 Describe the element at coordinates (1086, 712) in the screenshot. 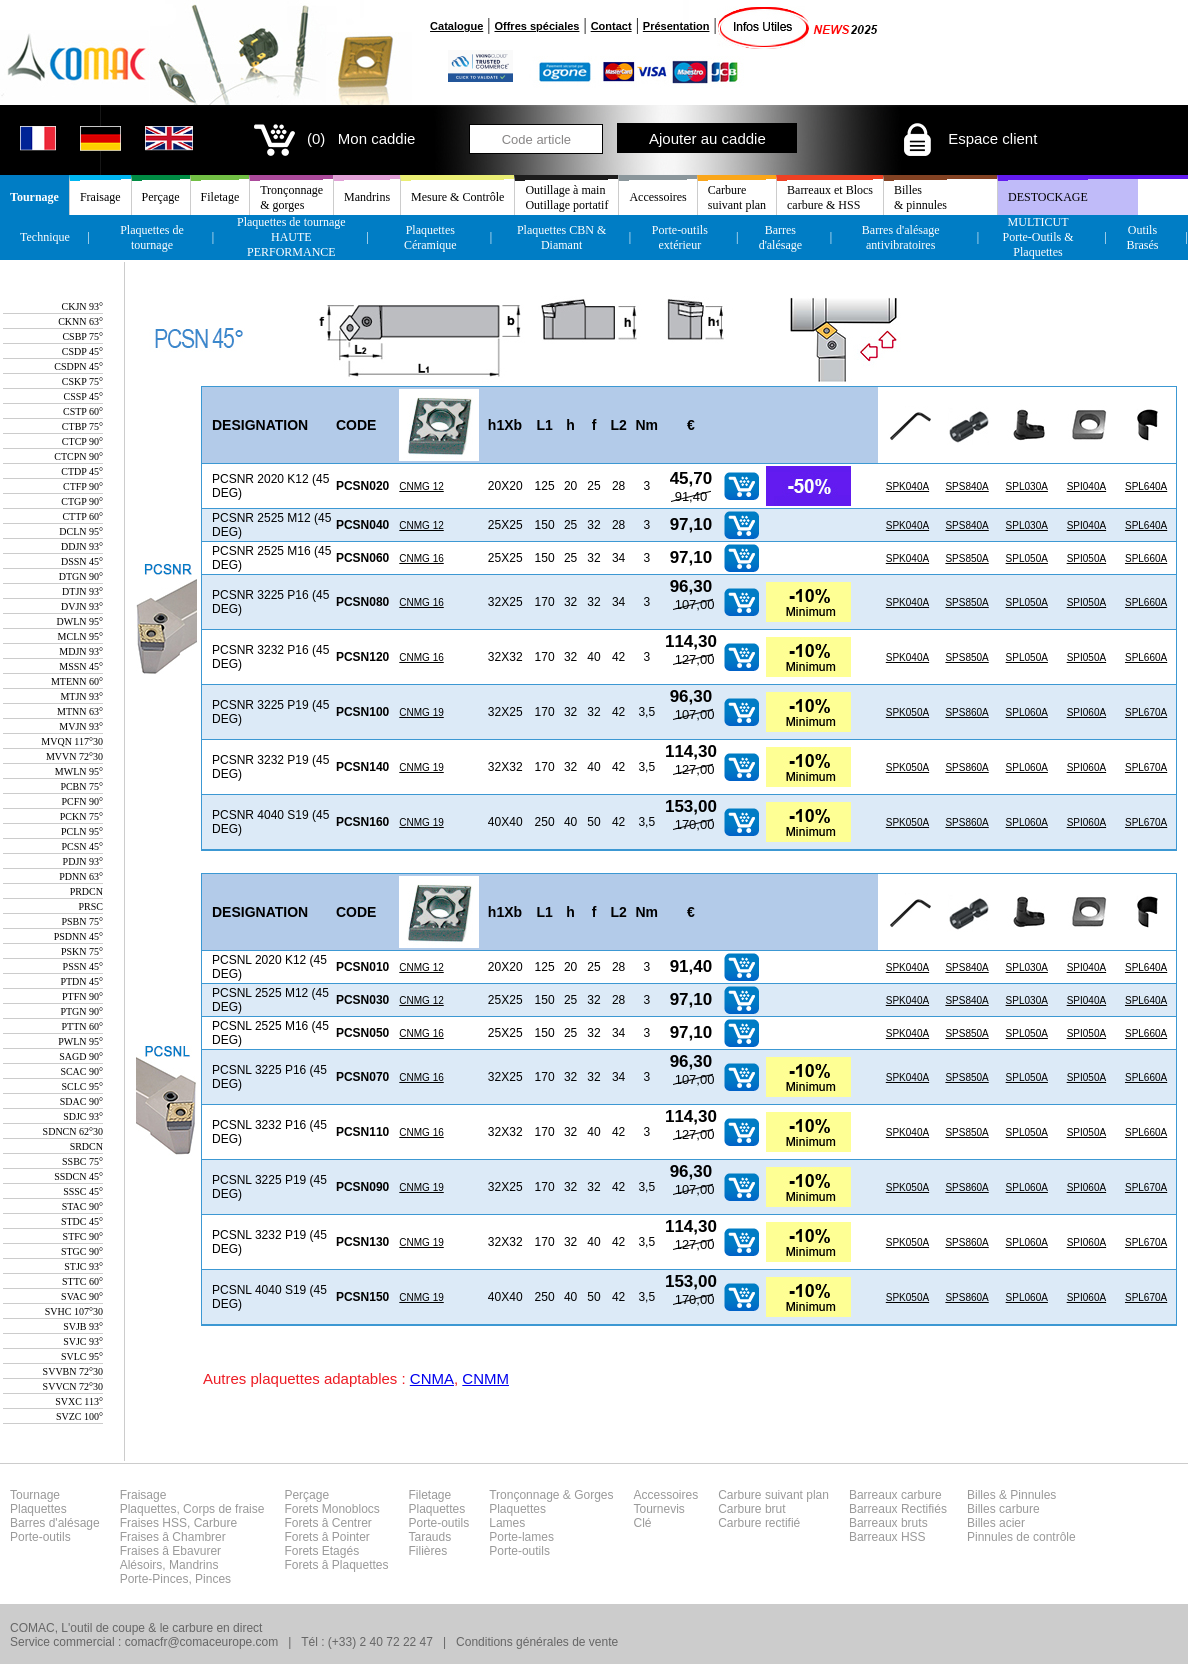

I see `SPI060A` at that location.